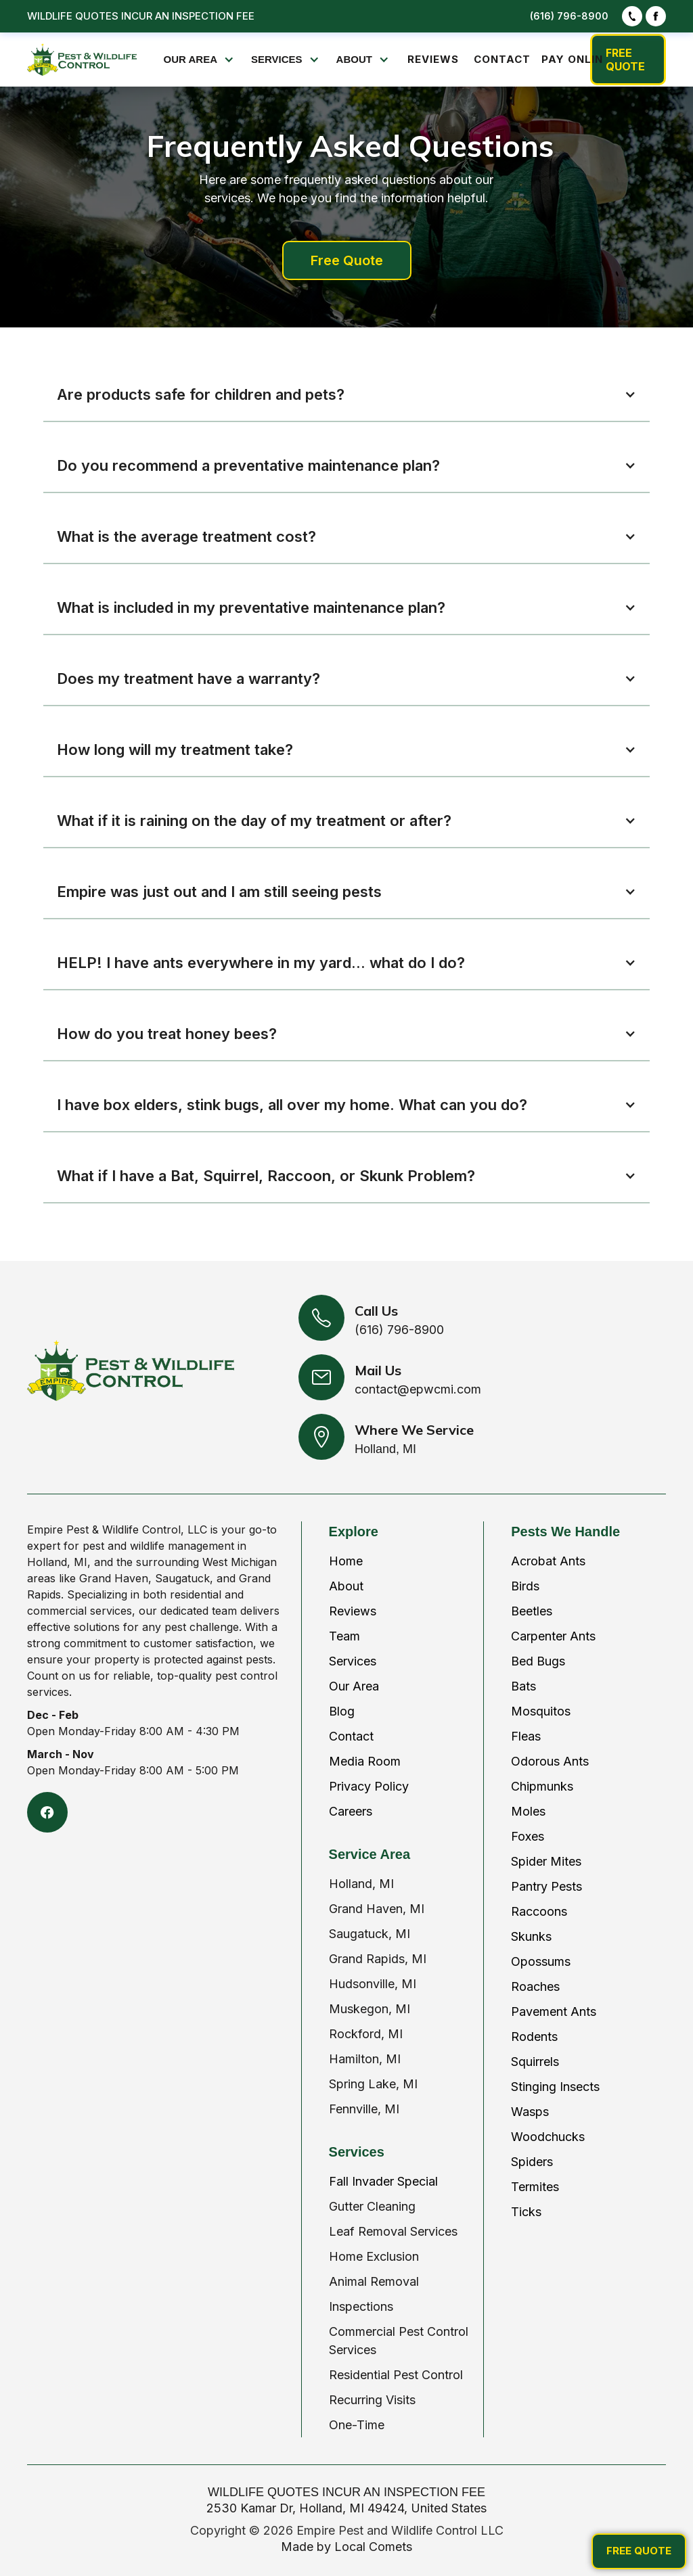  Describe the element at coordinates (365, 2059) in the screenshot. I see `Hamilton, MI` at that location.